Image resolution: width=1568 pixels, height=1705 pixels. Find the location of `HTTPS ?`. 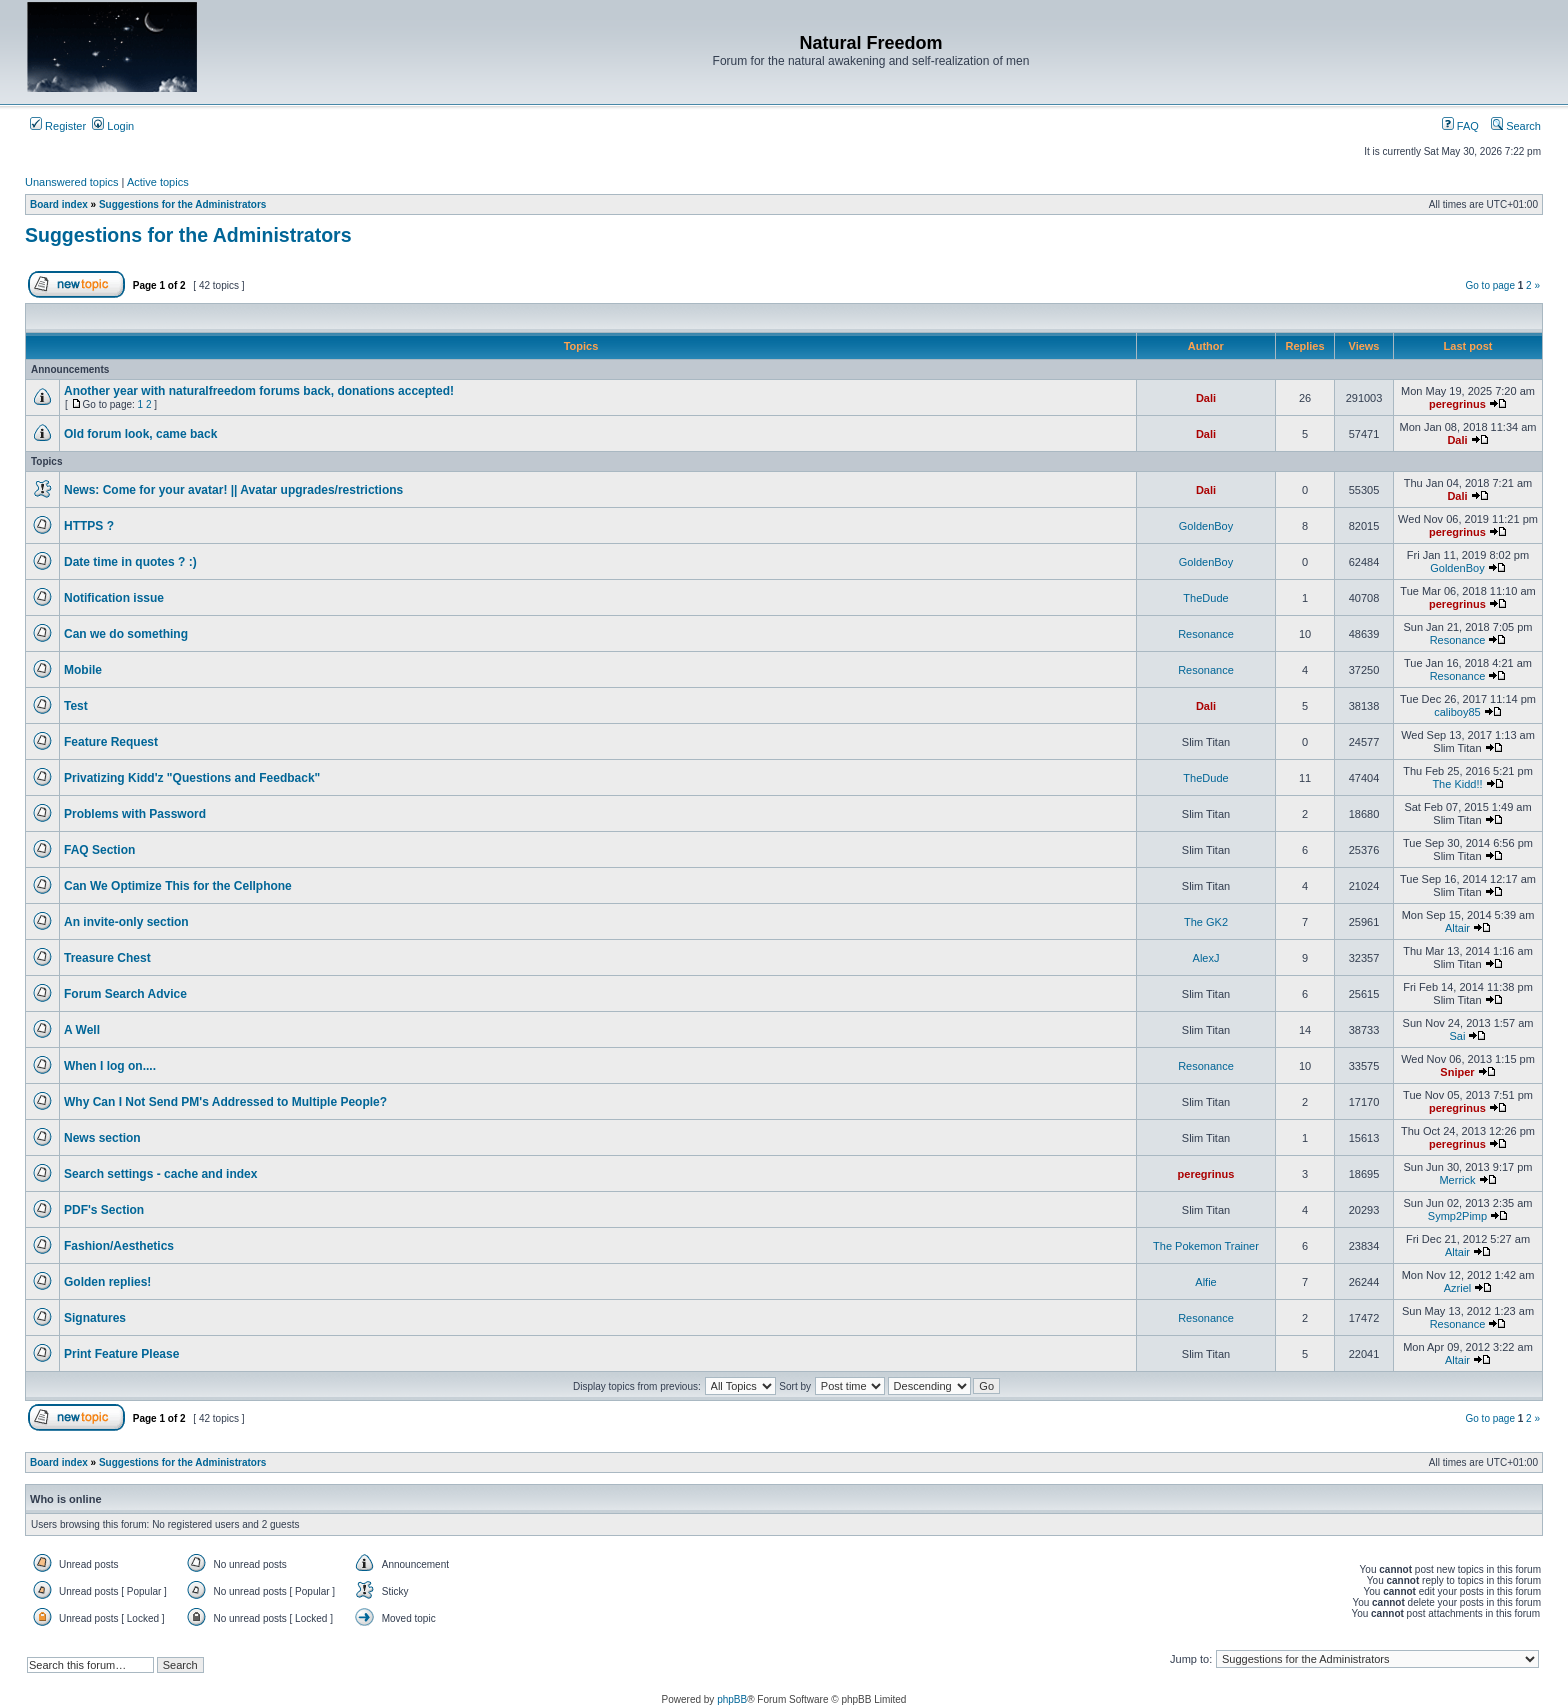

HTTPS ? is located at coordinates (89, 526).